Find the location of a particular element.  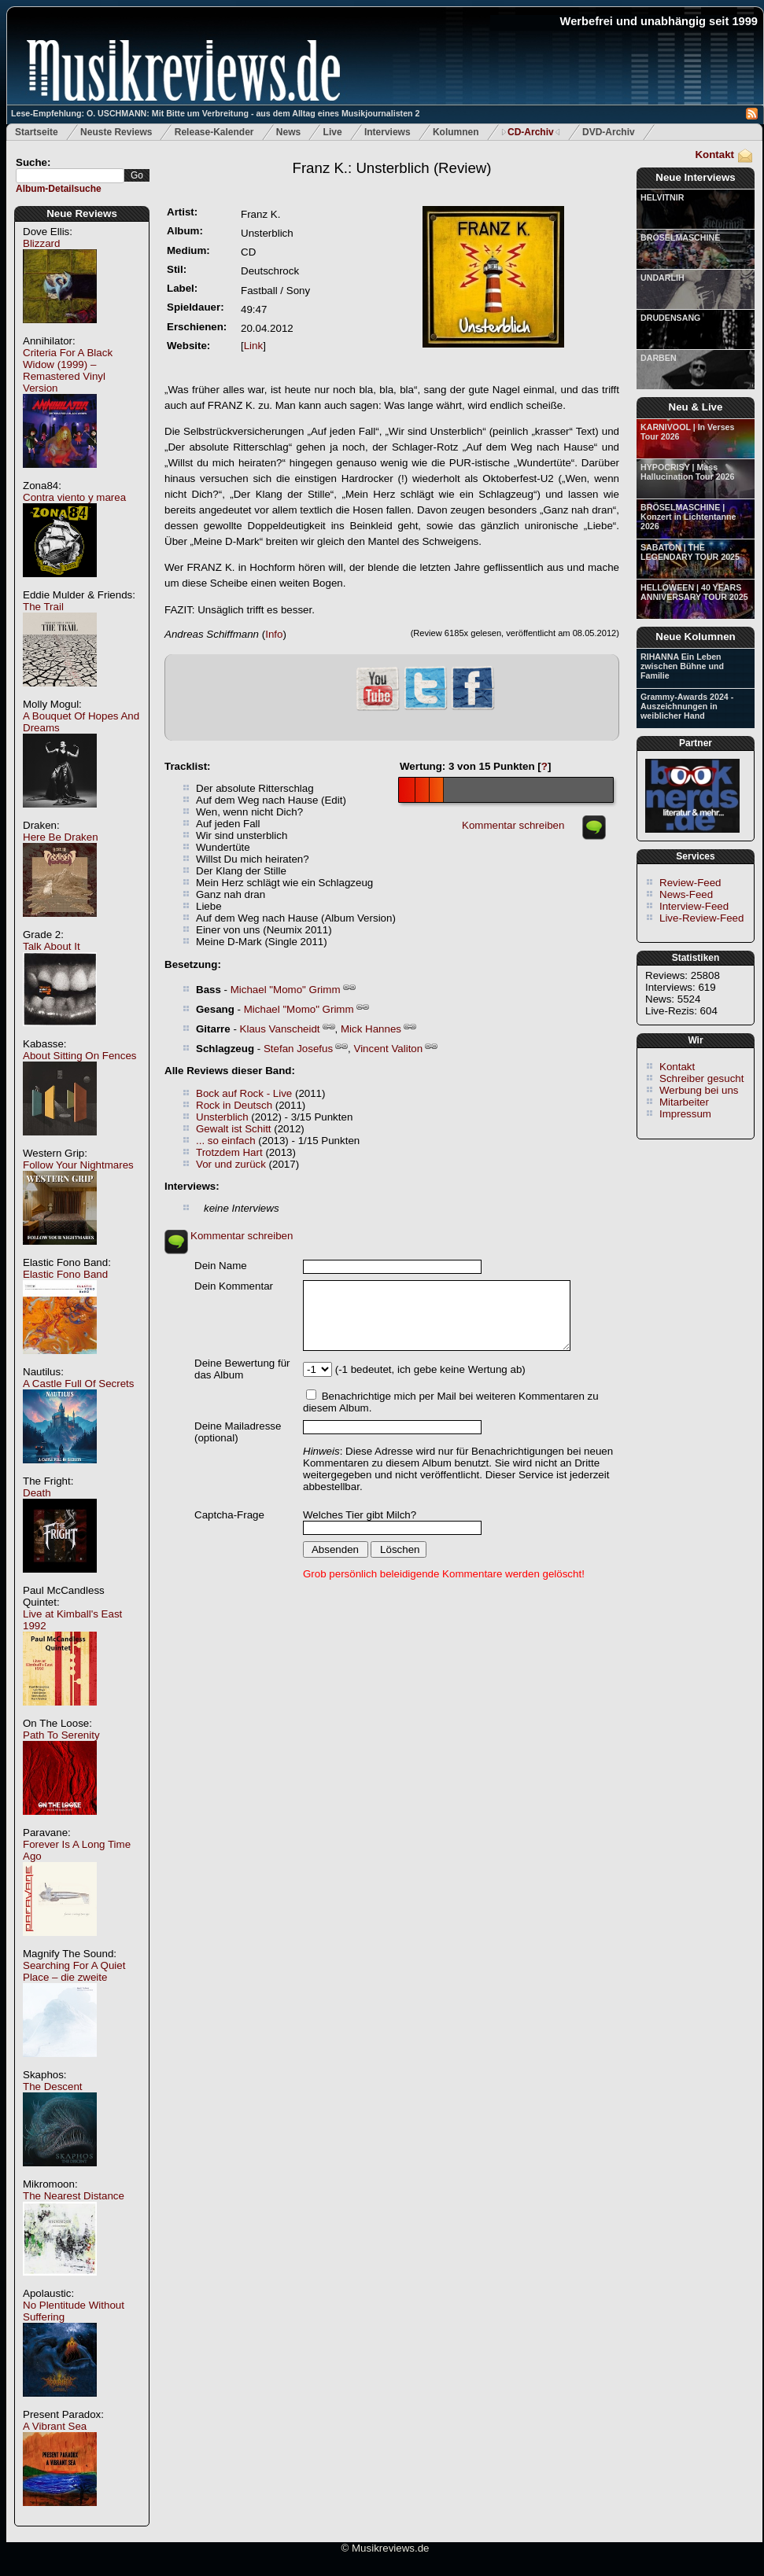

BRÖSELMASCHINE is located at coordinates (680, 237).